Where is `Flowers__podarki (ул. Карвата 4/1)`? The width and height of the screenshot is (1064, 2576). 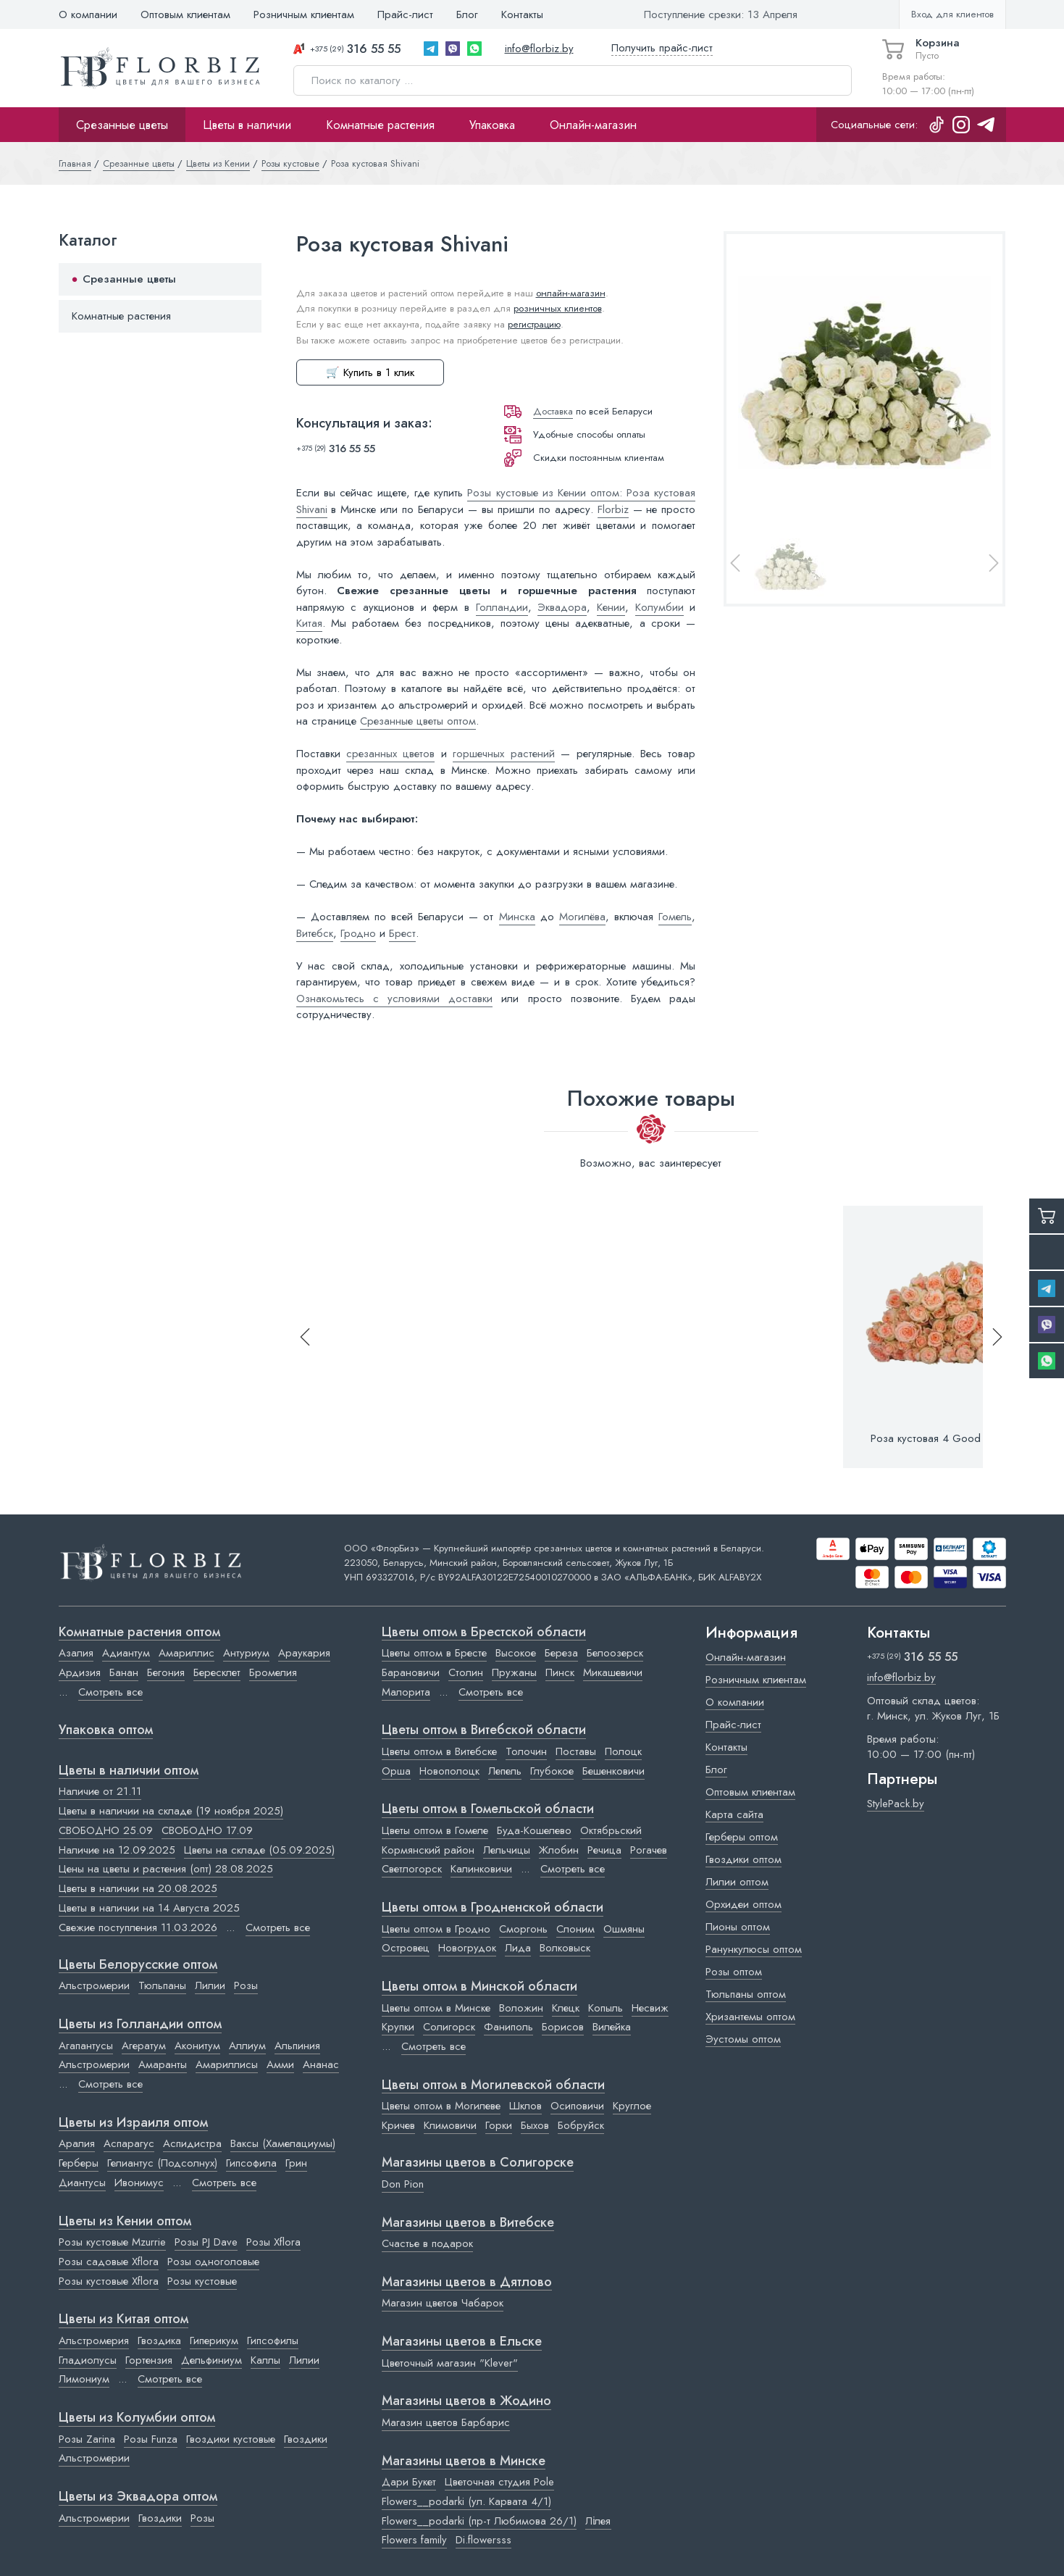 Flowers__podarki (ул. Карвата 4/1) is located at coordinates (466, 2501).